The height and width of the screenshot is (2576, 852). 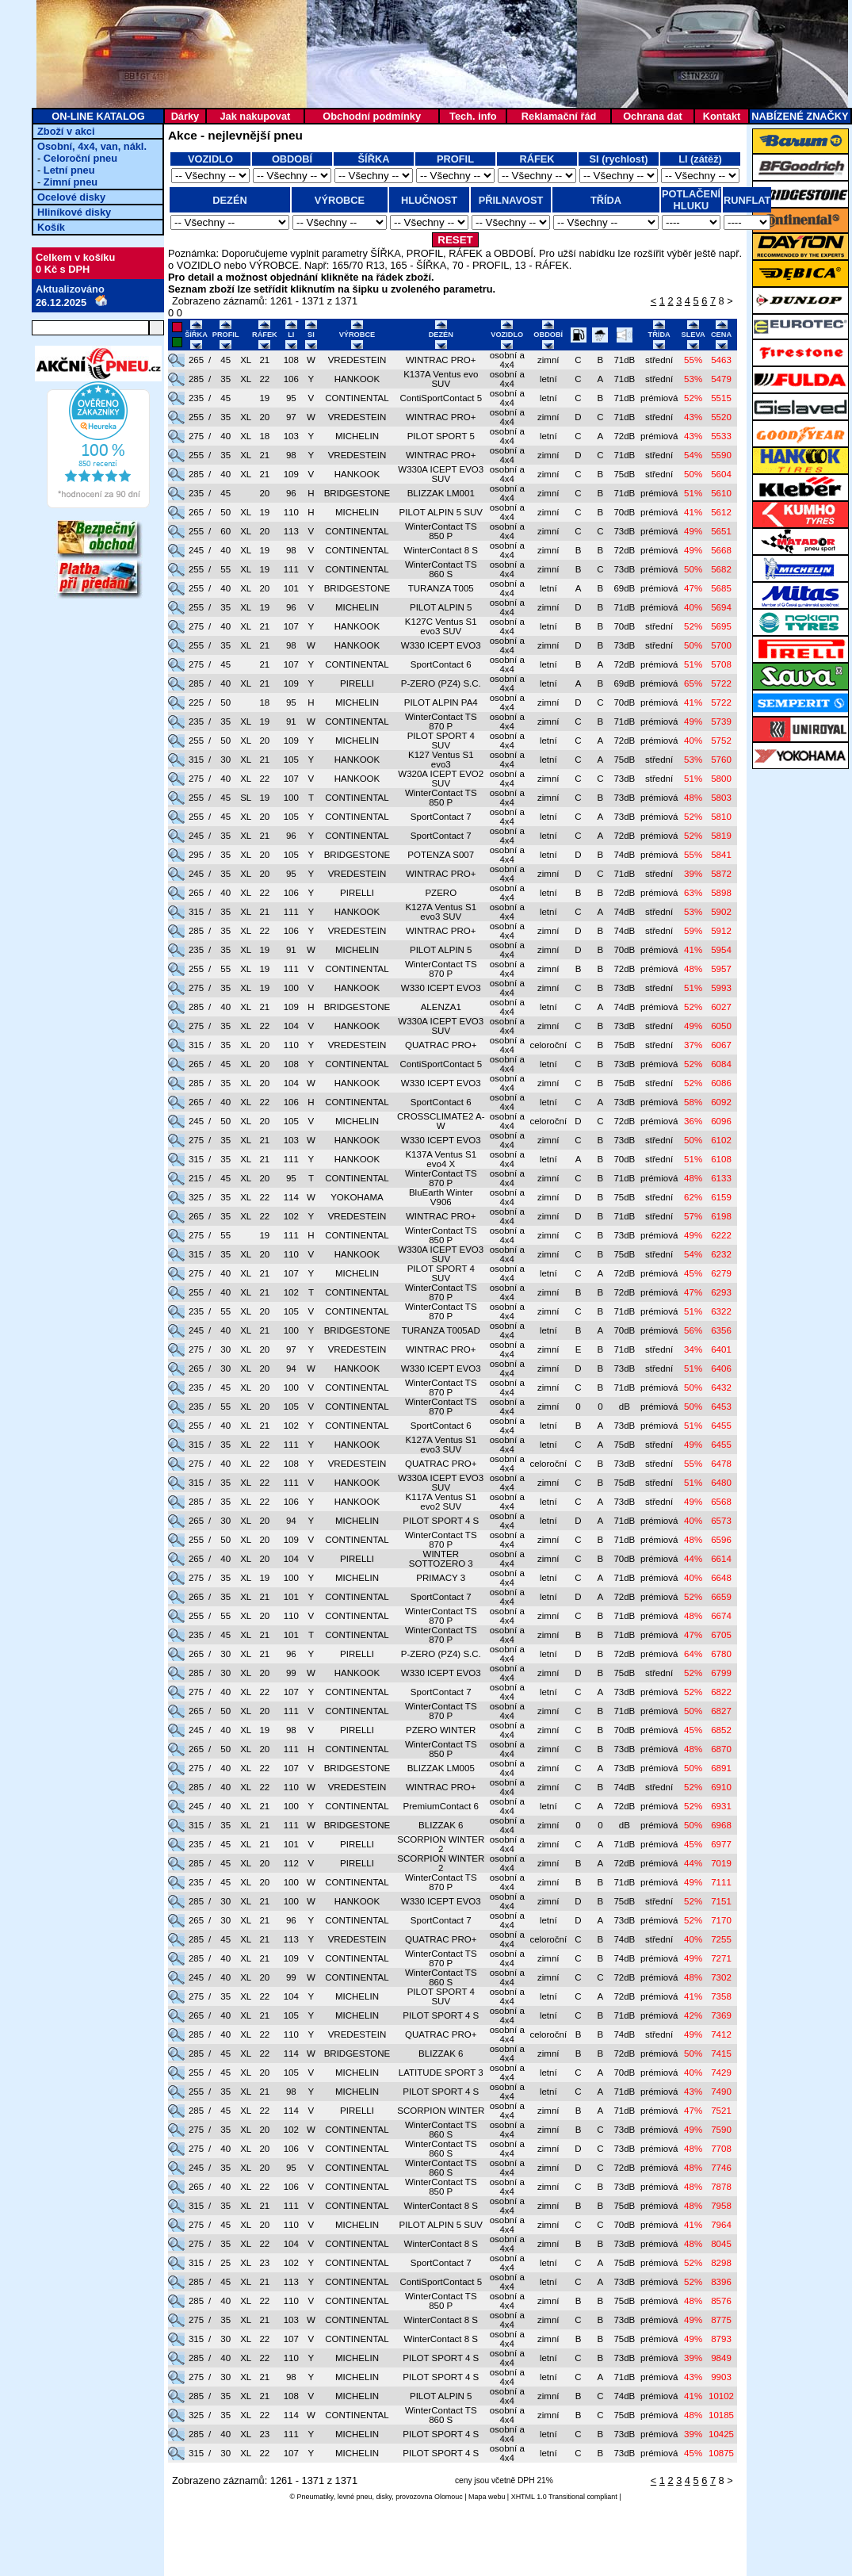 I want to click on 74dB, so click(x=624, y=854).